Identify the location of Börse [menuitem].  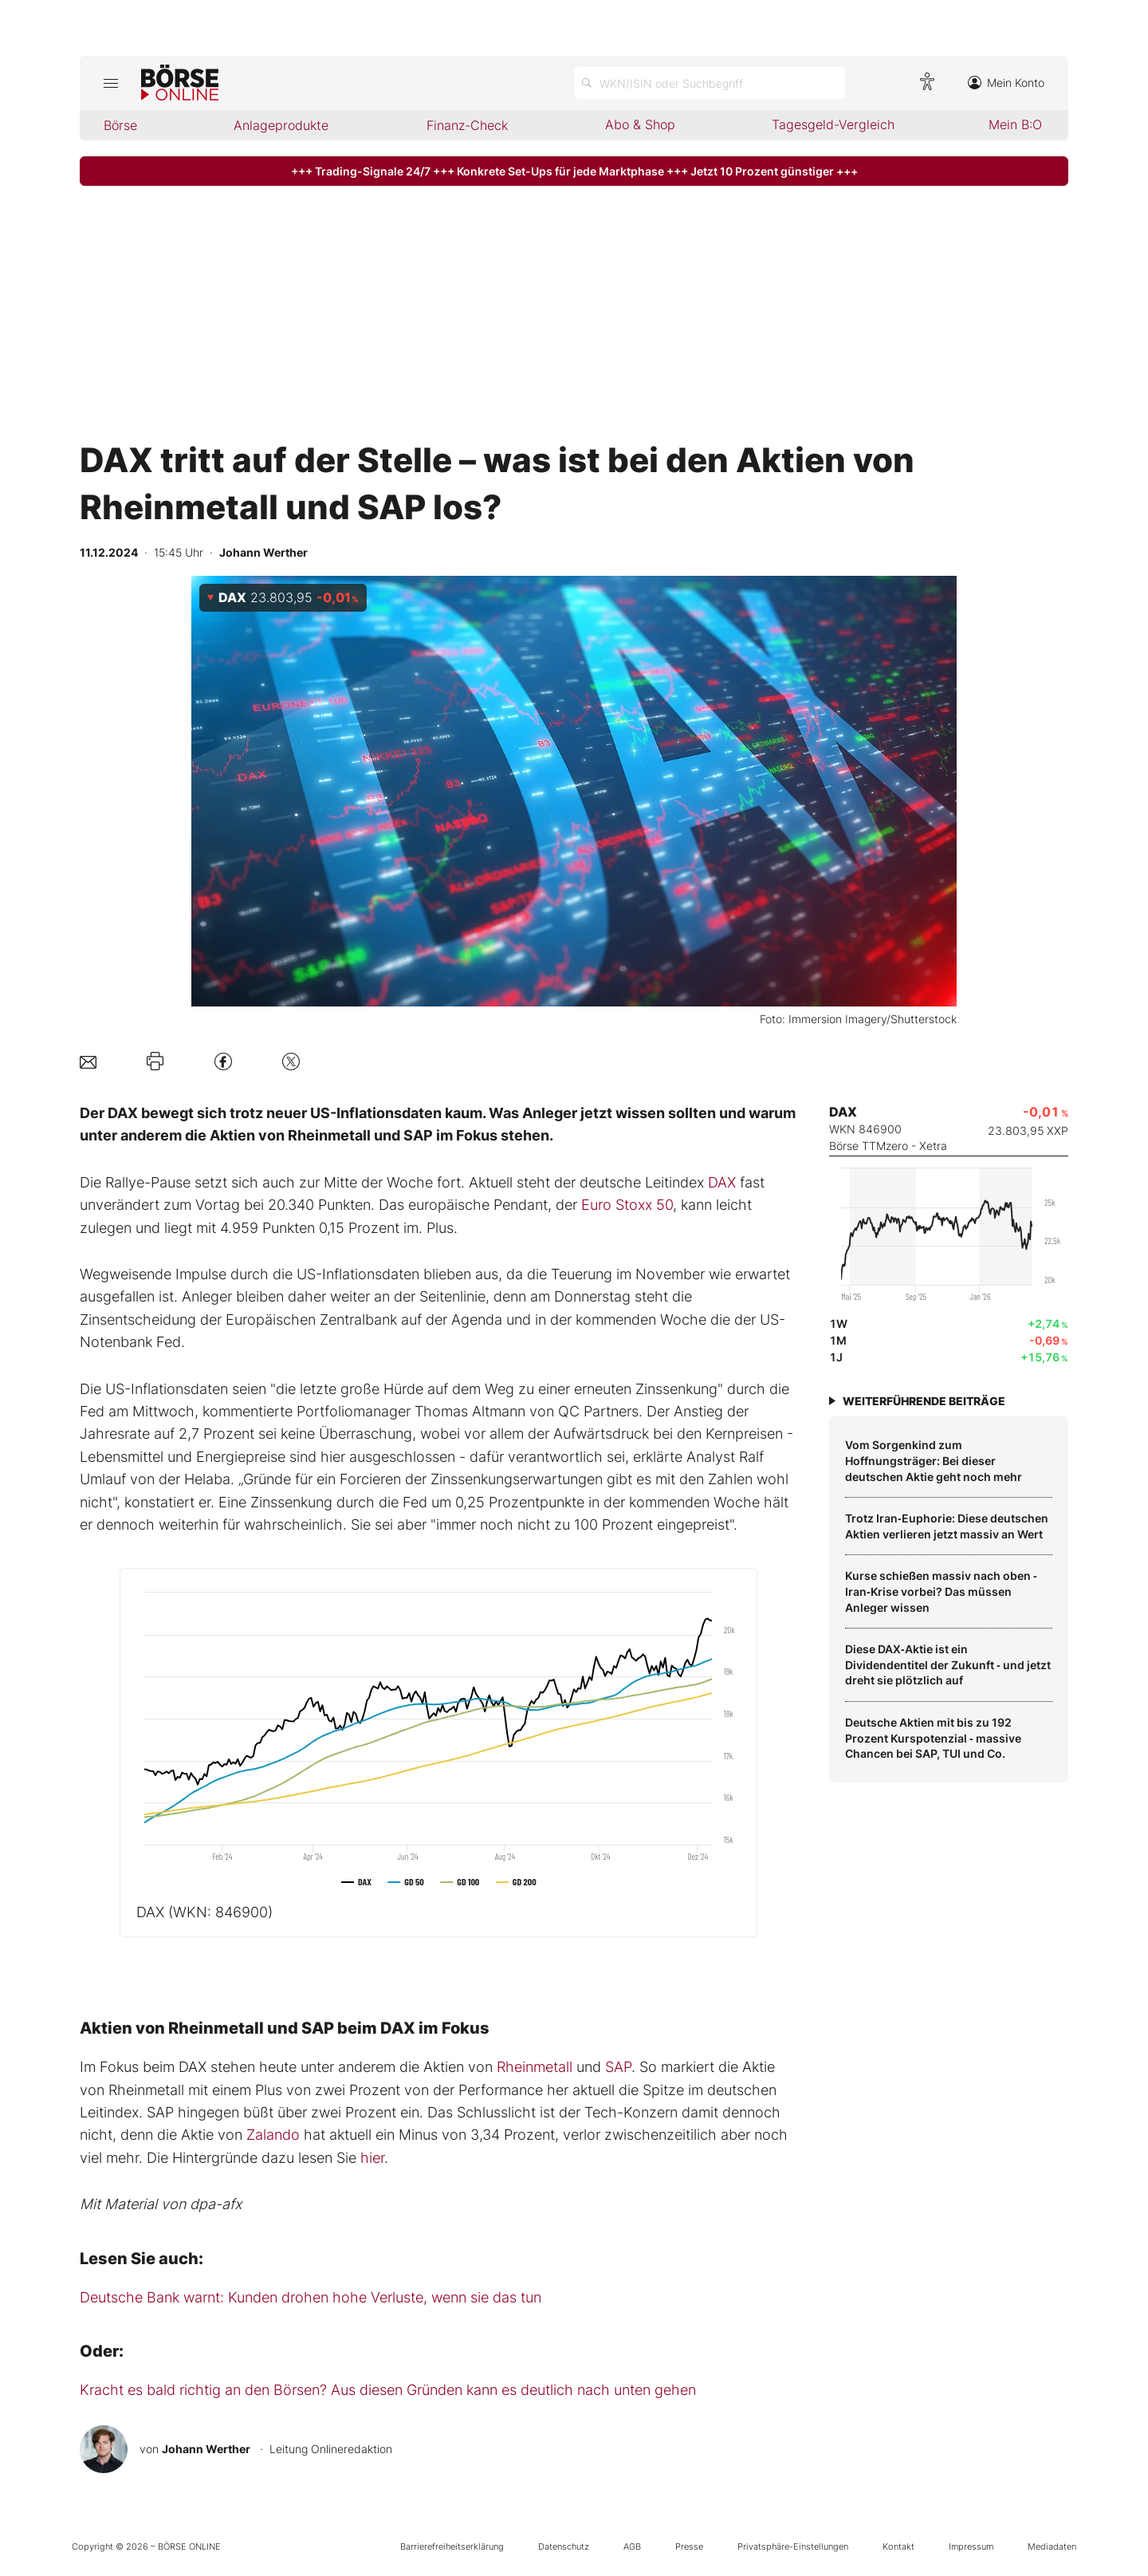
(120, 125).